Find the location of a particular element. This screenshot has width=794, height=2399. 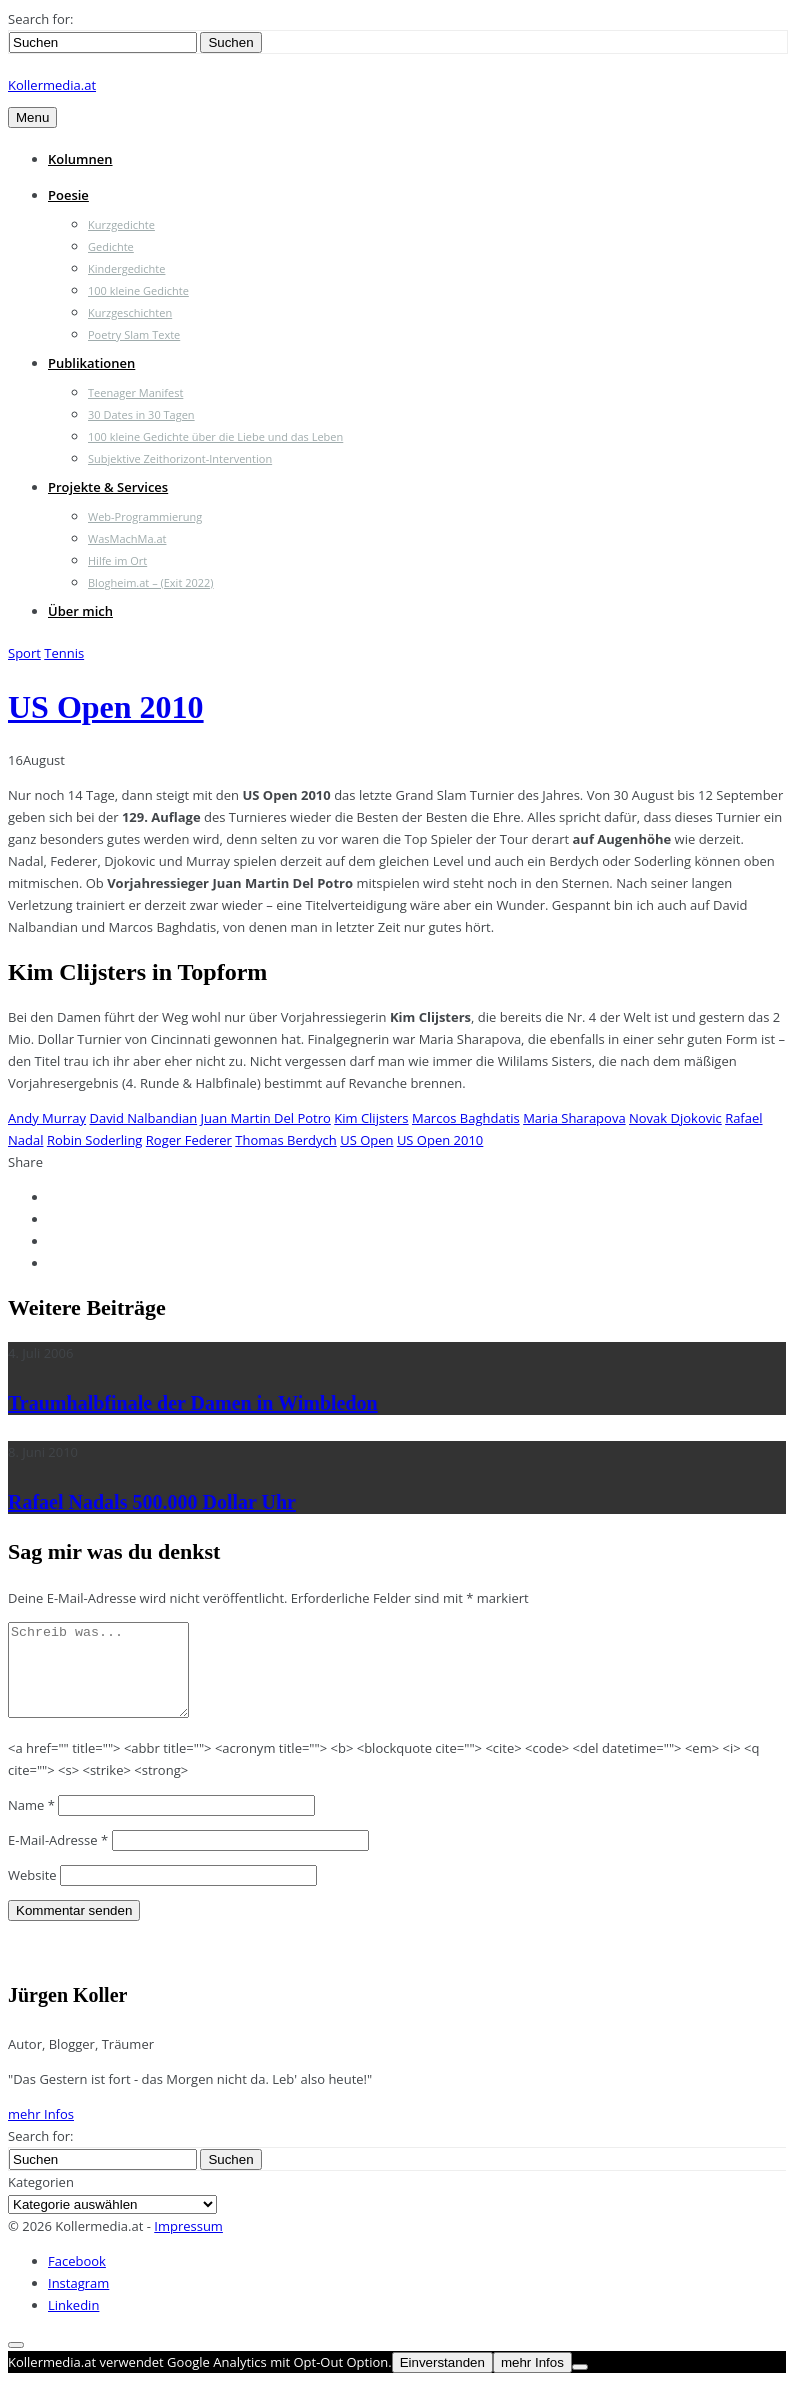

Publikationen is located at coordinates (91, 363).